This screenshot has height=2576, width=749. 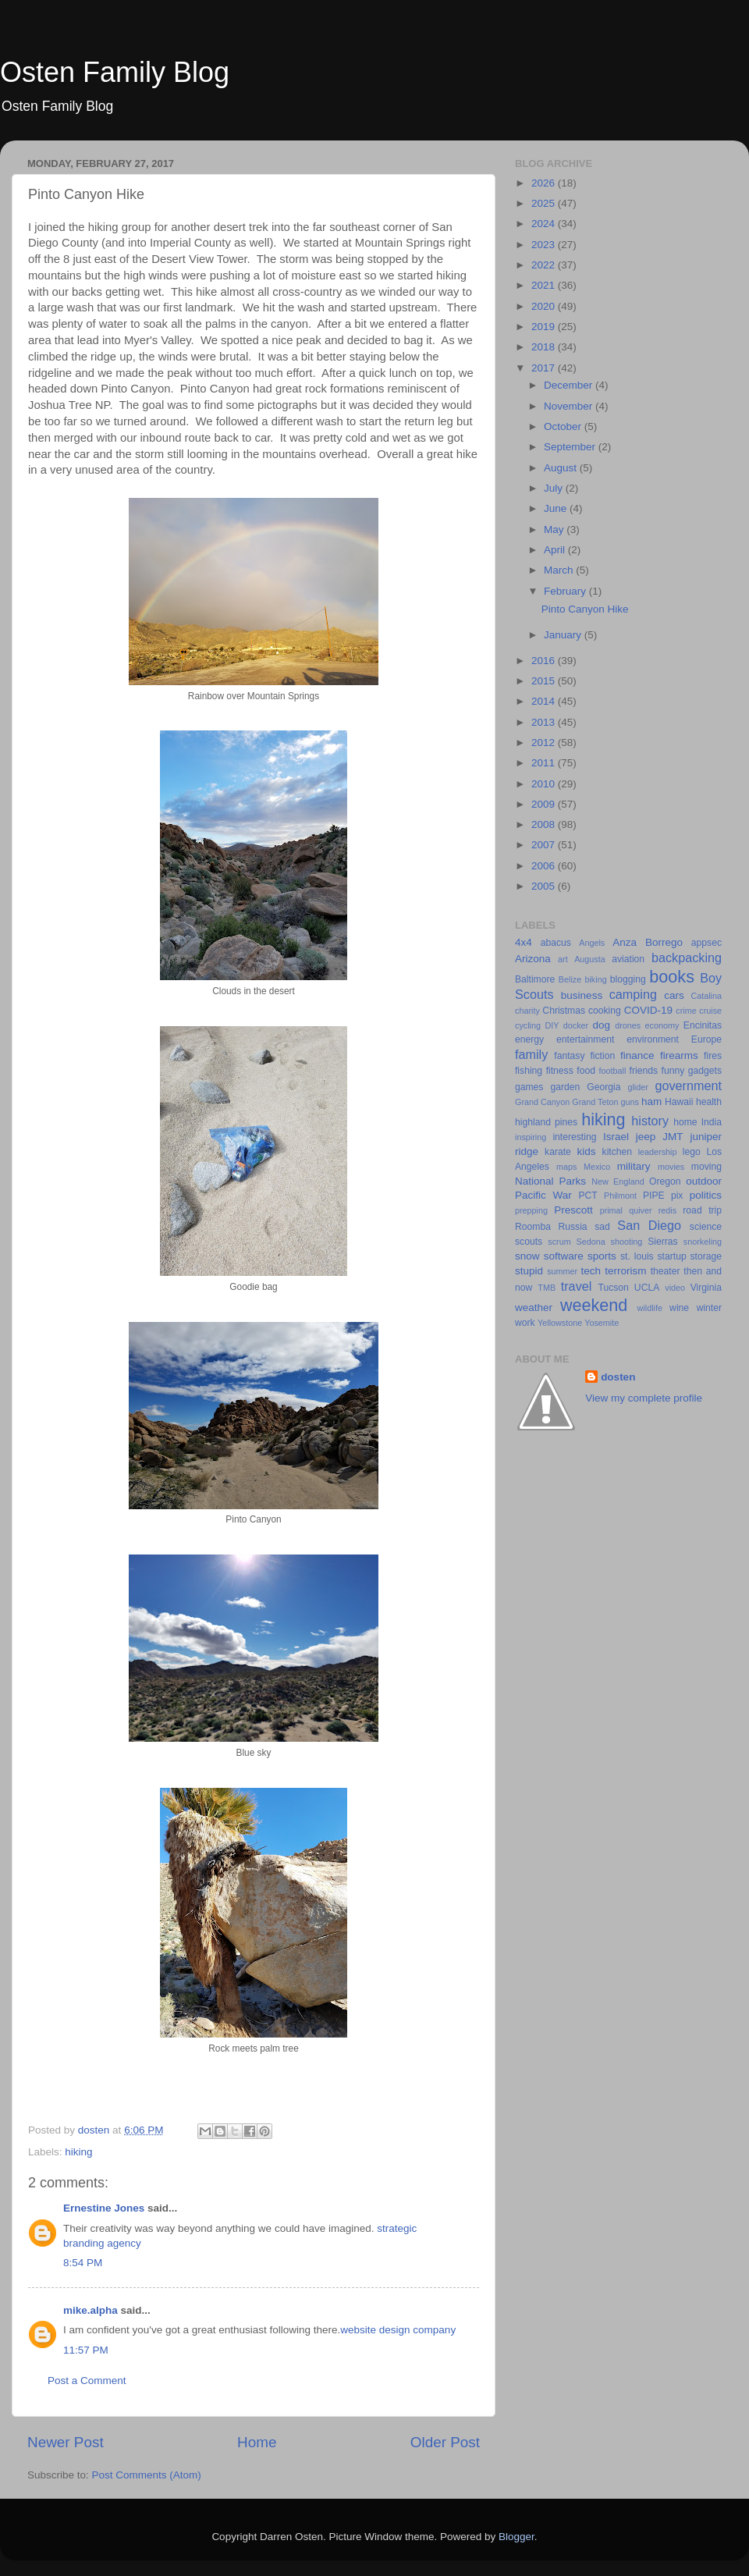 What do you see at coordinates (702, 1241) in the screenshot?
I see `snorkeling` at bounding box center [702, 1241].